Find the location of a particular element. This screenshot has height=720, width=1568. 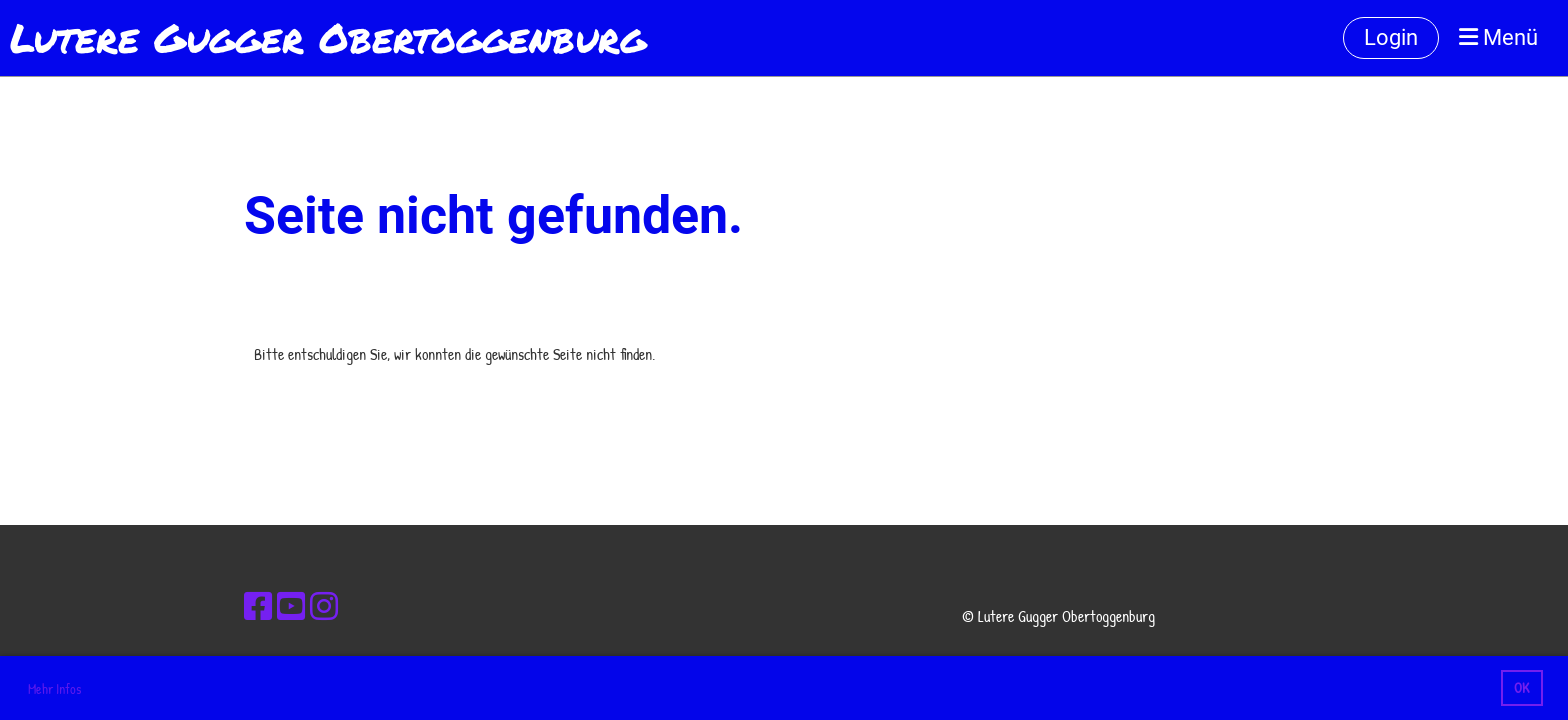

Lutere Gugger Obertoggenburg is located at coordinates (328, 38).